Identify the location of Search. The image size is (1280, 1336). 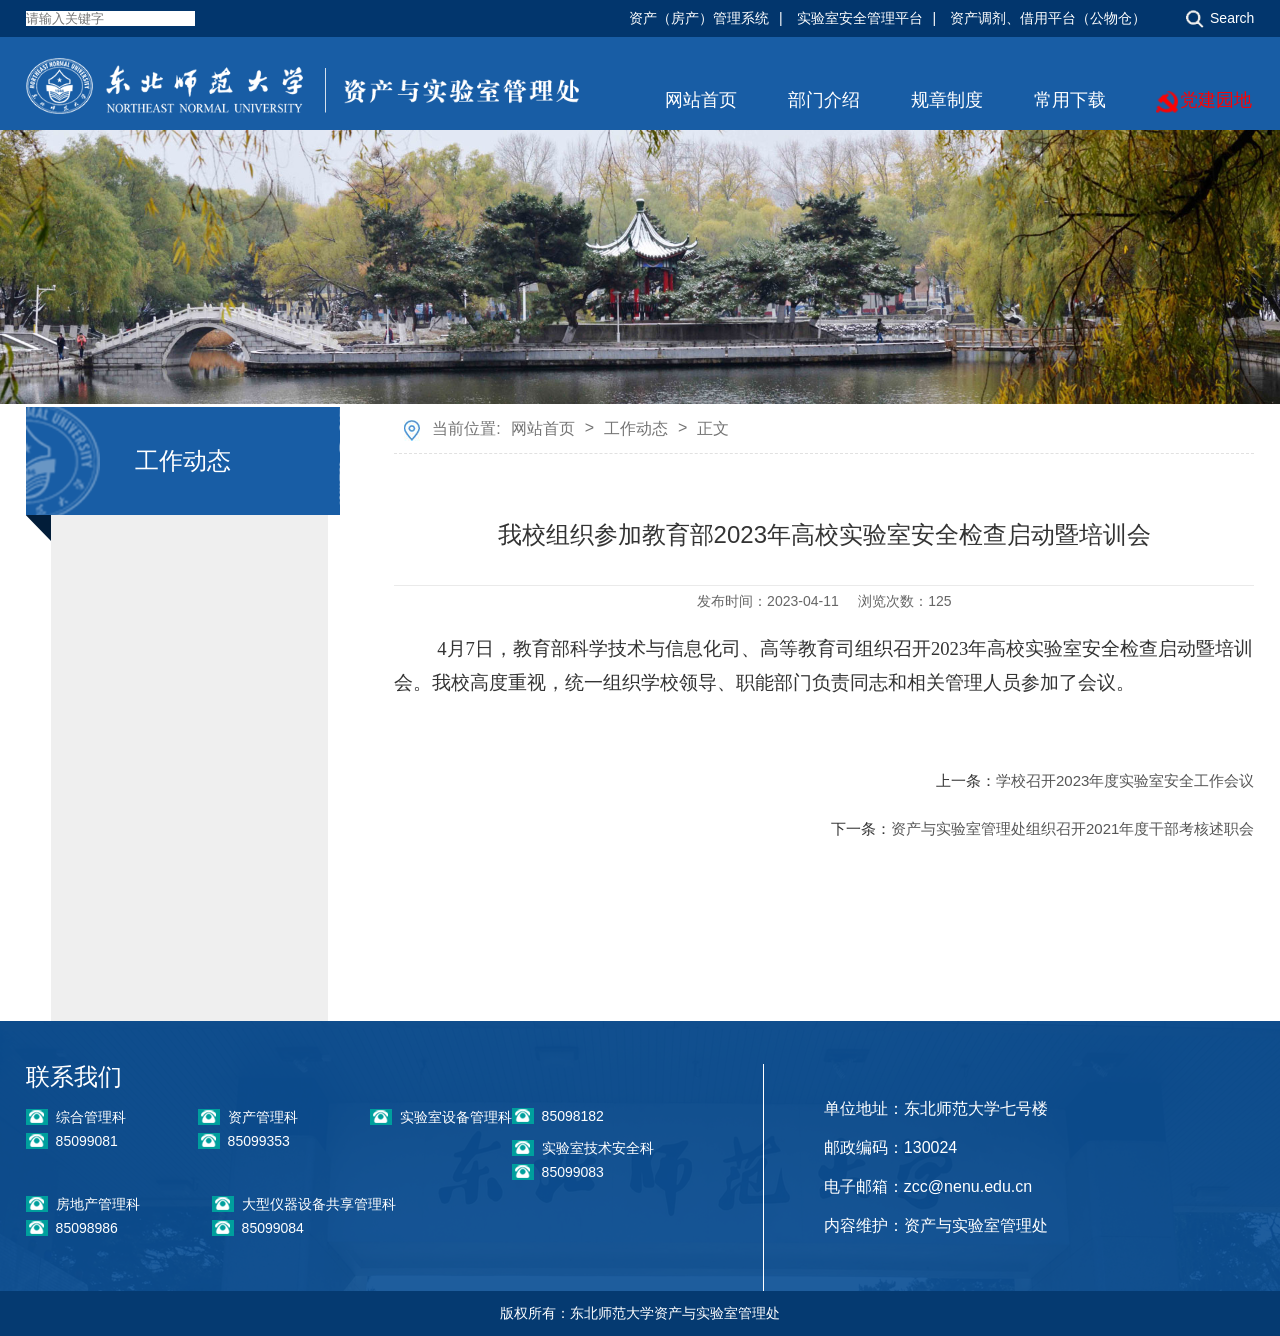
(1232, 18).